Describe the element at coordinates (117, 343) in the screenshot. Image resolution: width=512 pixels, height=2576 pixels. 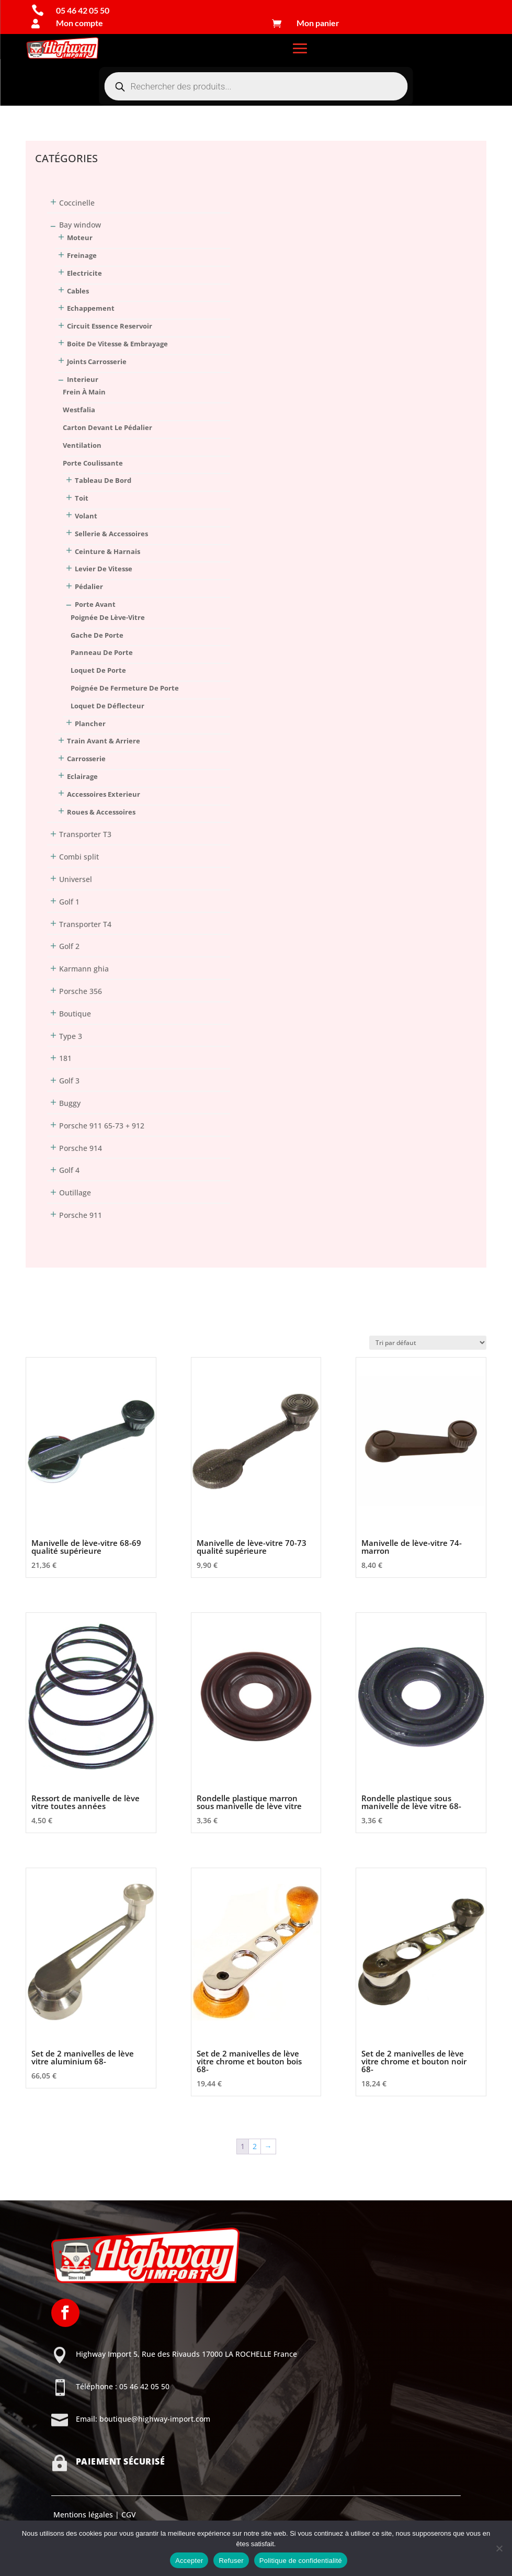
I see `Boite De Vitesse & Embrayage` at that location.